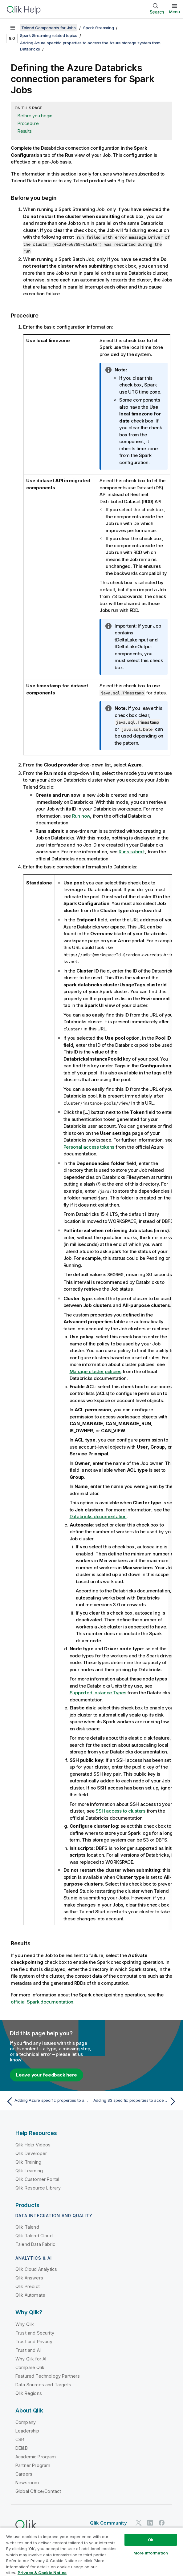 The height and width of the screenshot is (2576, 183). Describe the element at coordinates (150, 2522) in the screenshot. I see `[Qlik on LinkedIn]` at that location.